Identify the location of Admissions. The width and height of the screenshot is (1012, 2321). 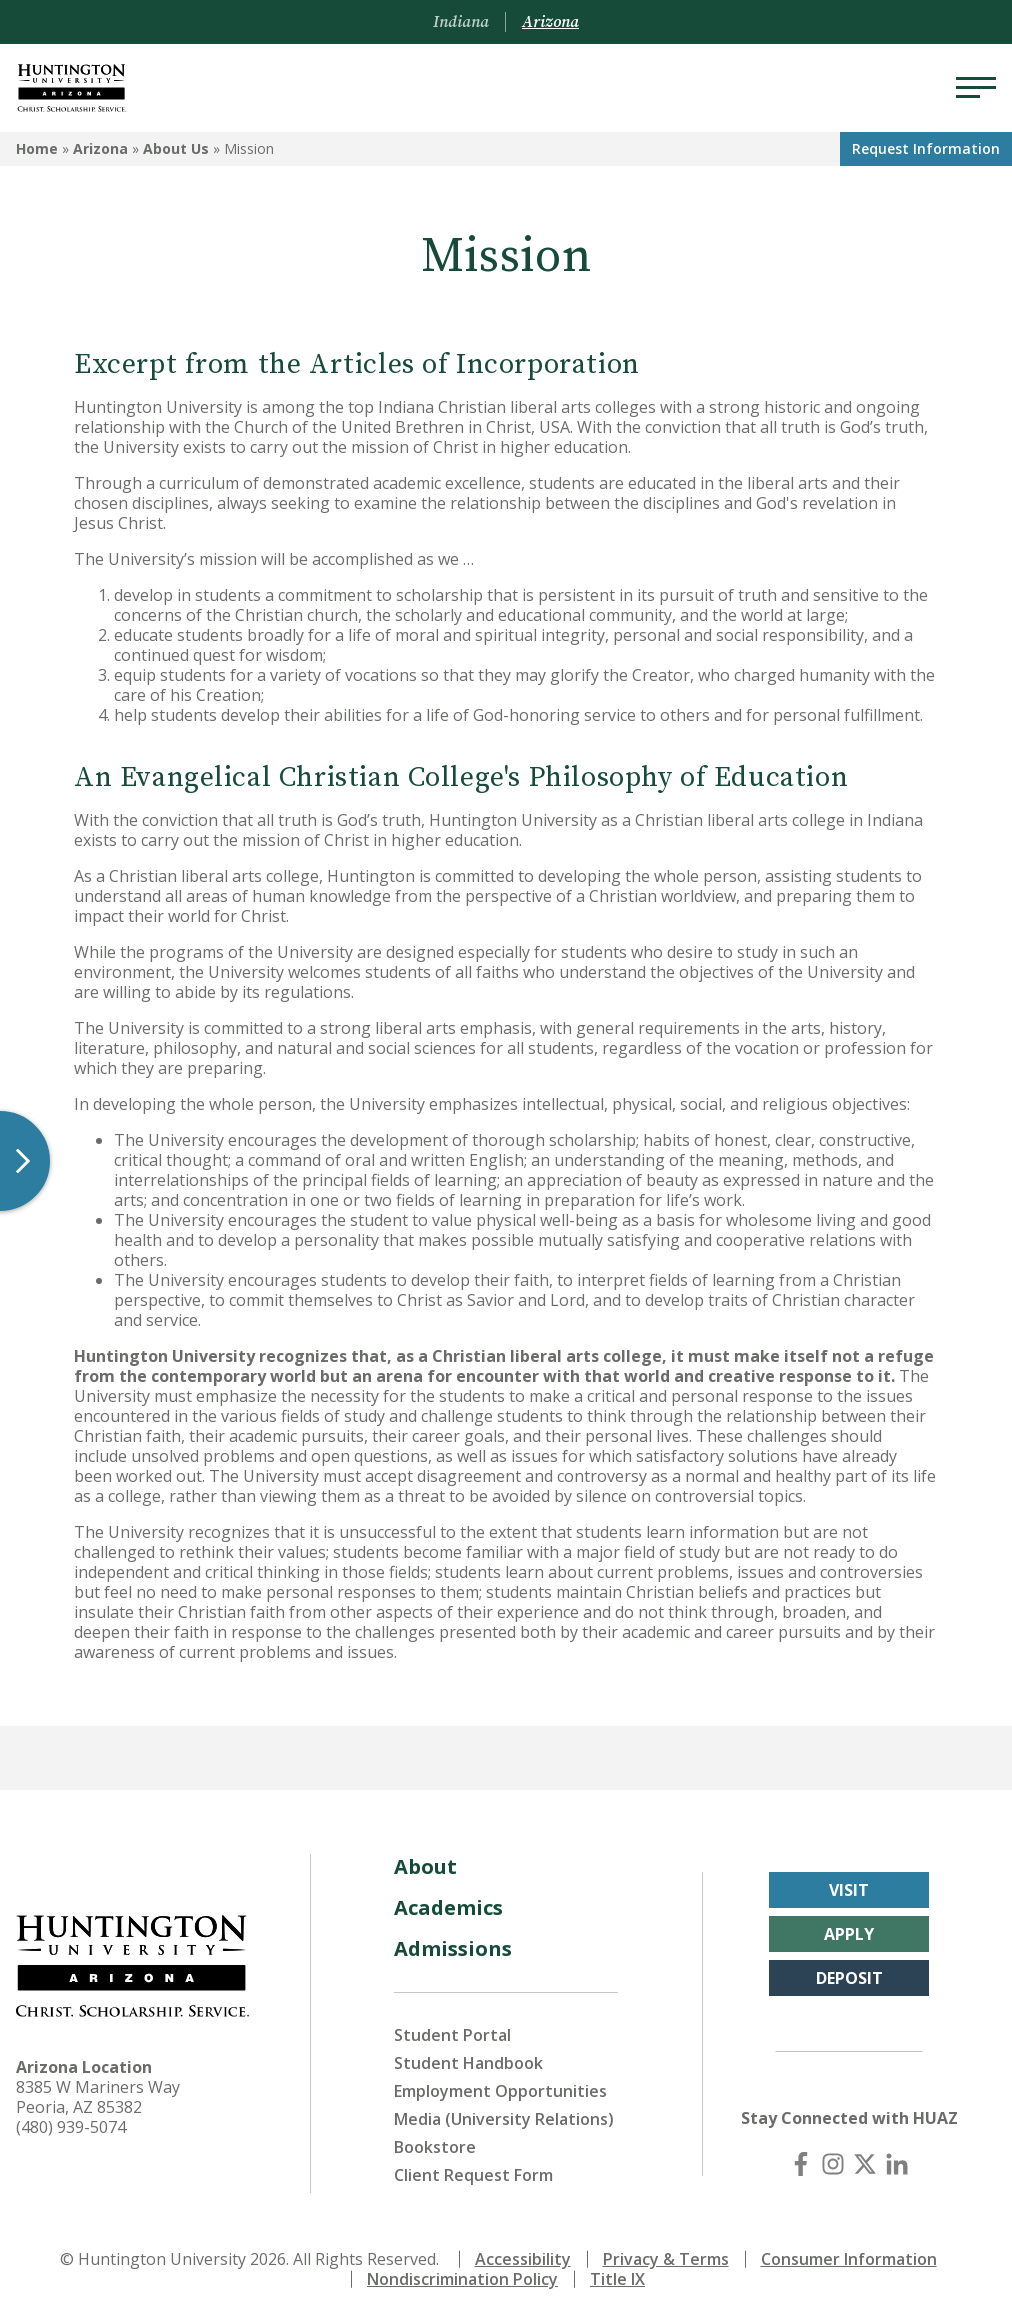
(453, 1948).